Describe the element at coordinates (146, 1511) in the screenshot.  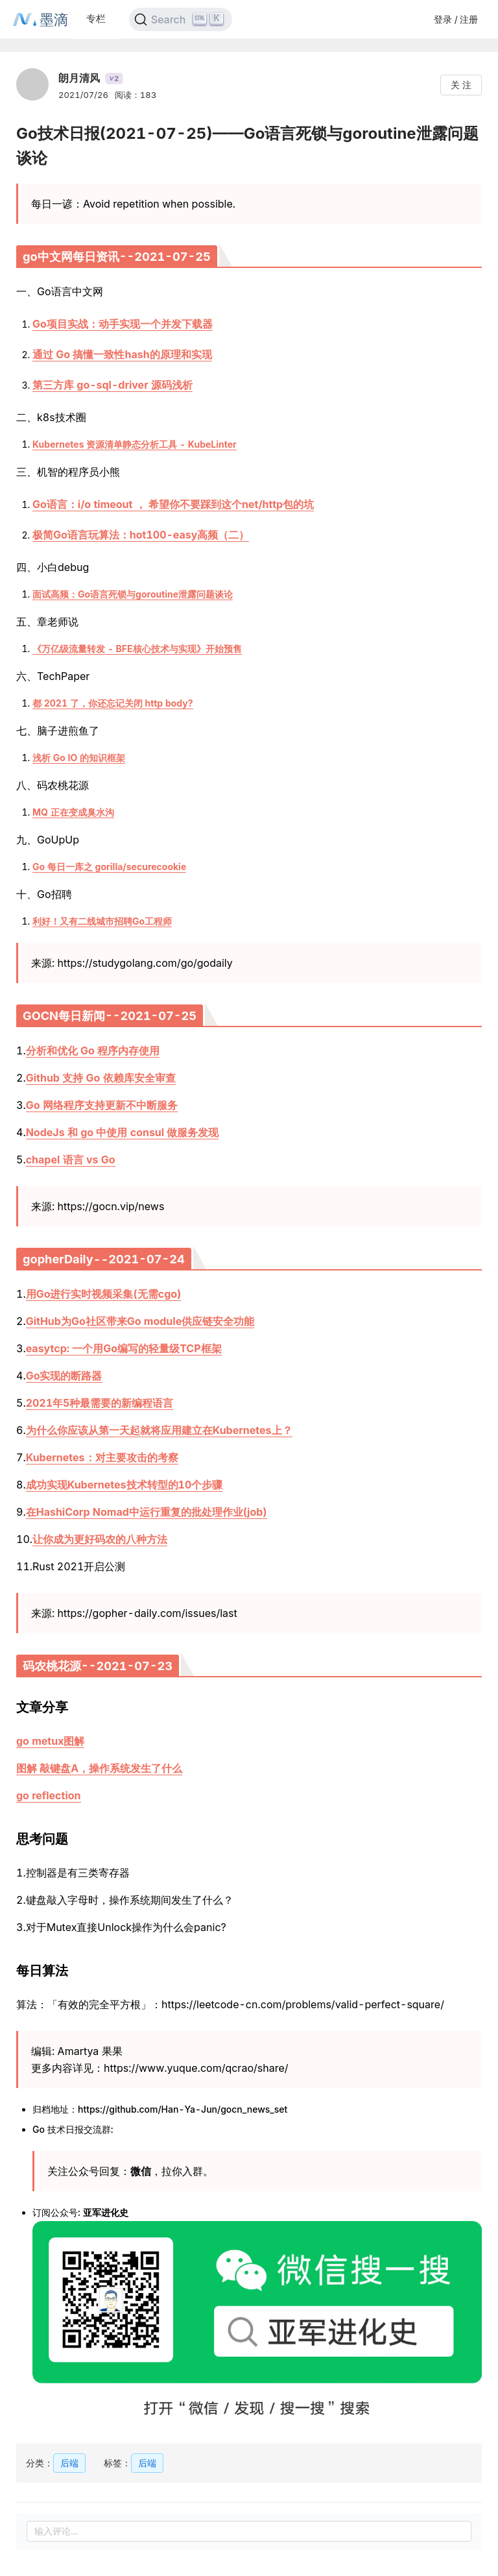
I see `在HashiCorp Nomad中运行重复的批处理作业(job)` at that location.